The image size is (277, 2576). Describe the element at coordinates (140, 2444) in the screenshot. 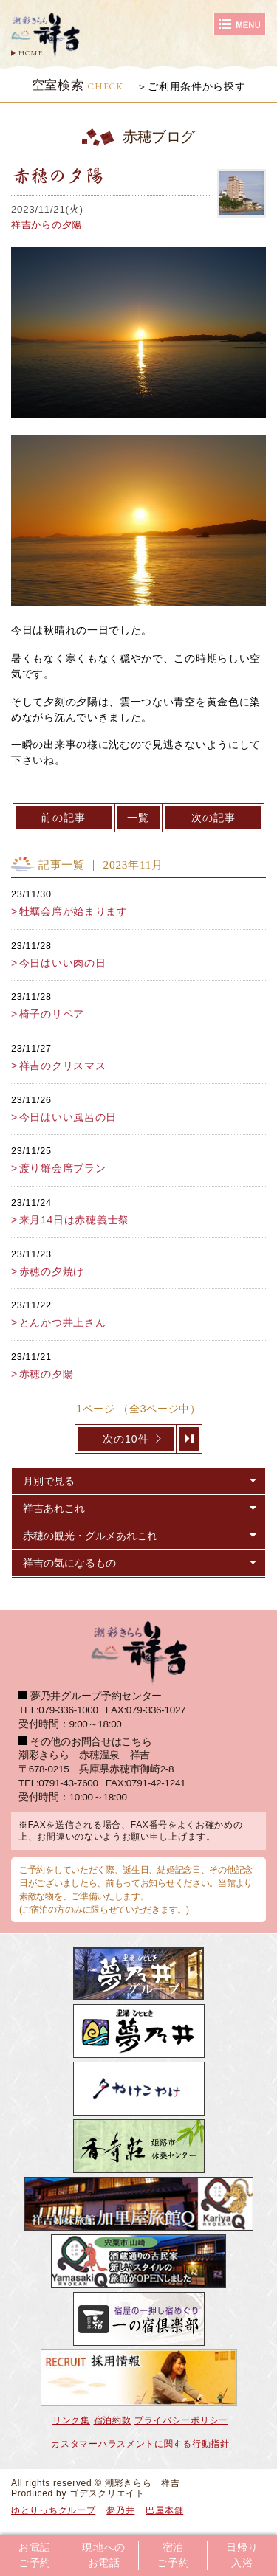

I see `カスタマーハラスメントに関する行動指針` at that location.